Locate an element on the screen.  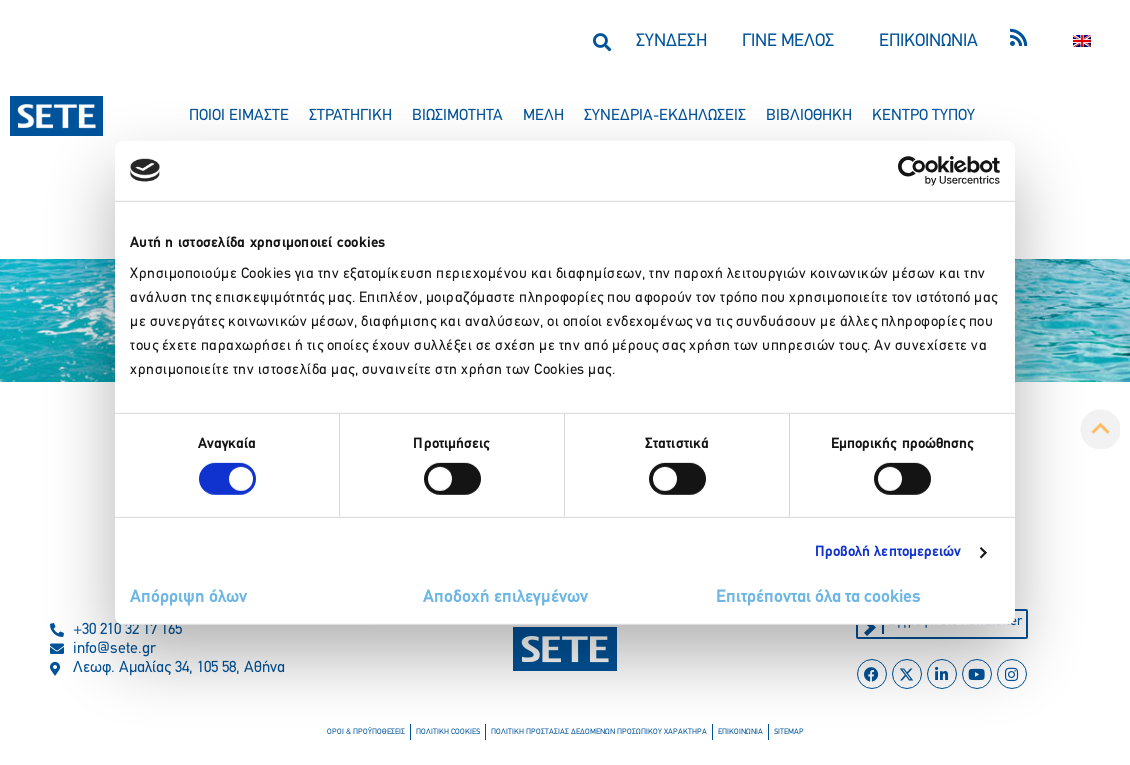
στρατηγικη is located at coordinates (350, 116).